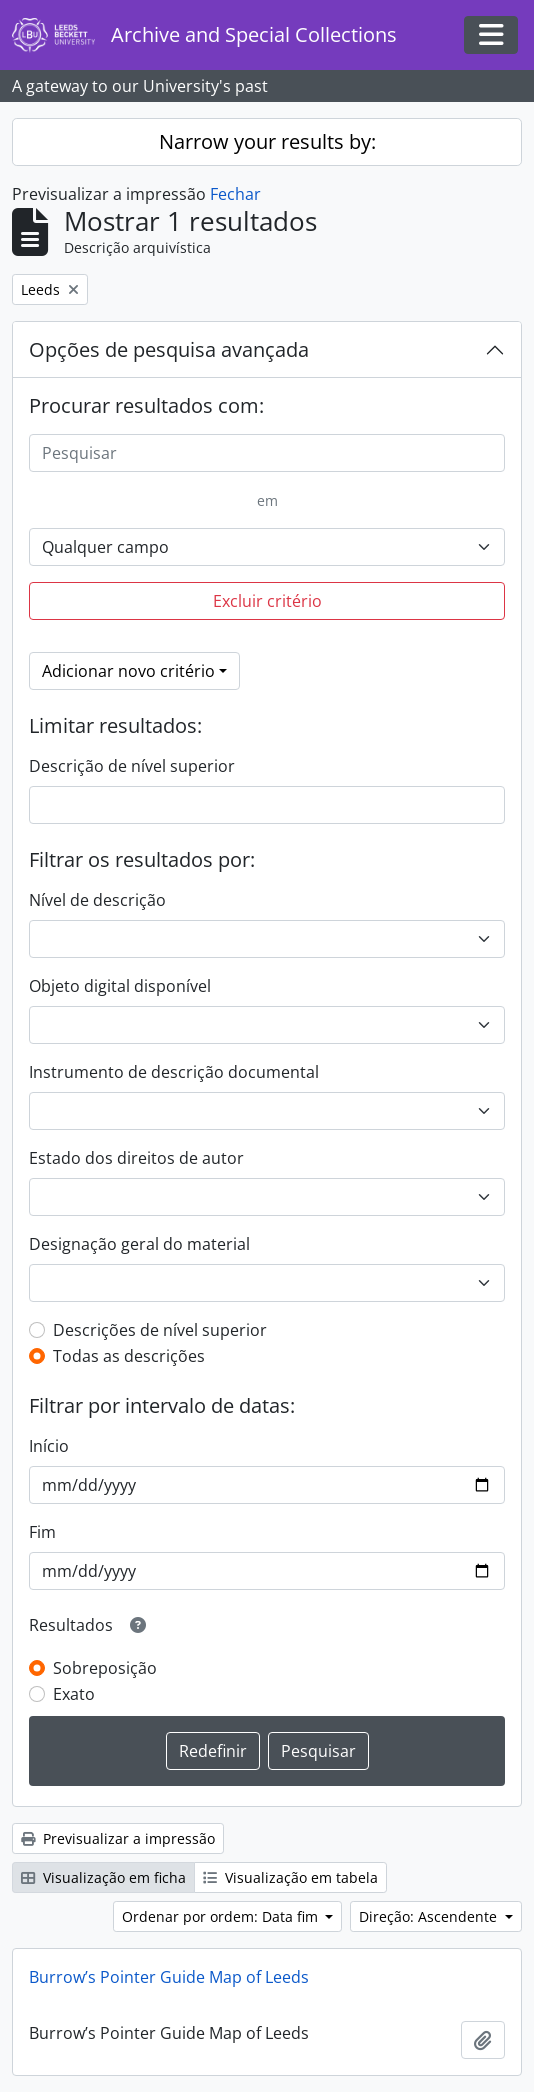 This screenshot has height=2092, width=534. I want to click on Exato, so click(74, 1694).